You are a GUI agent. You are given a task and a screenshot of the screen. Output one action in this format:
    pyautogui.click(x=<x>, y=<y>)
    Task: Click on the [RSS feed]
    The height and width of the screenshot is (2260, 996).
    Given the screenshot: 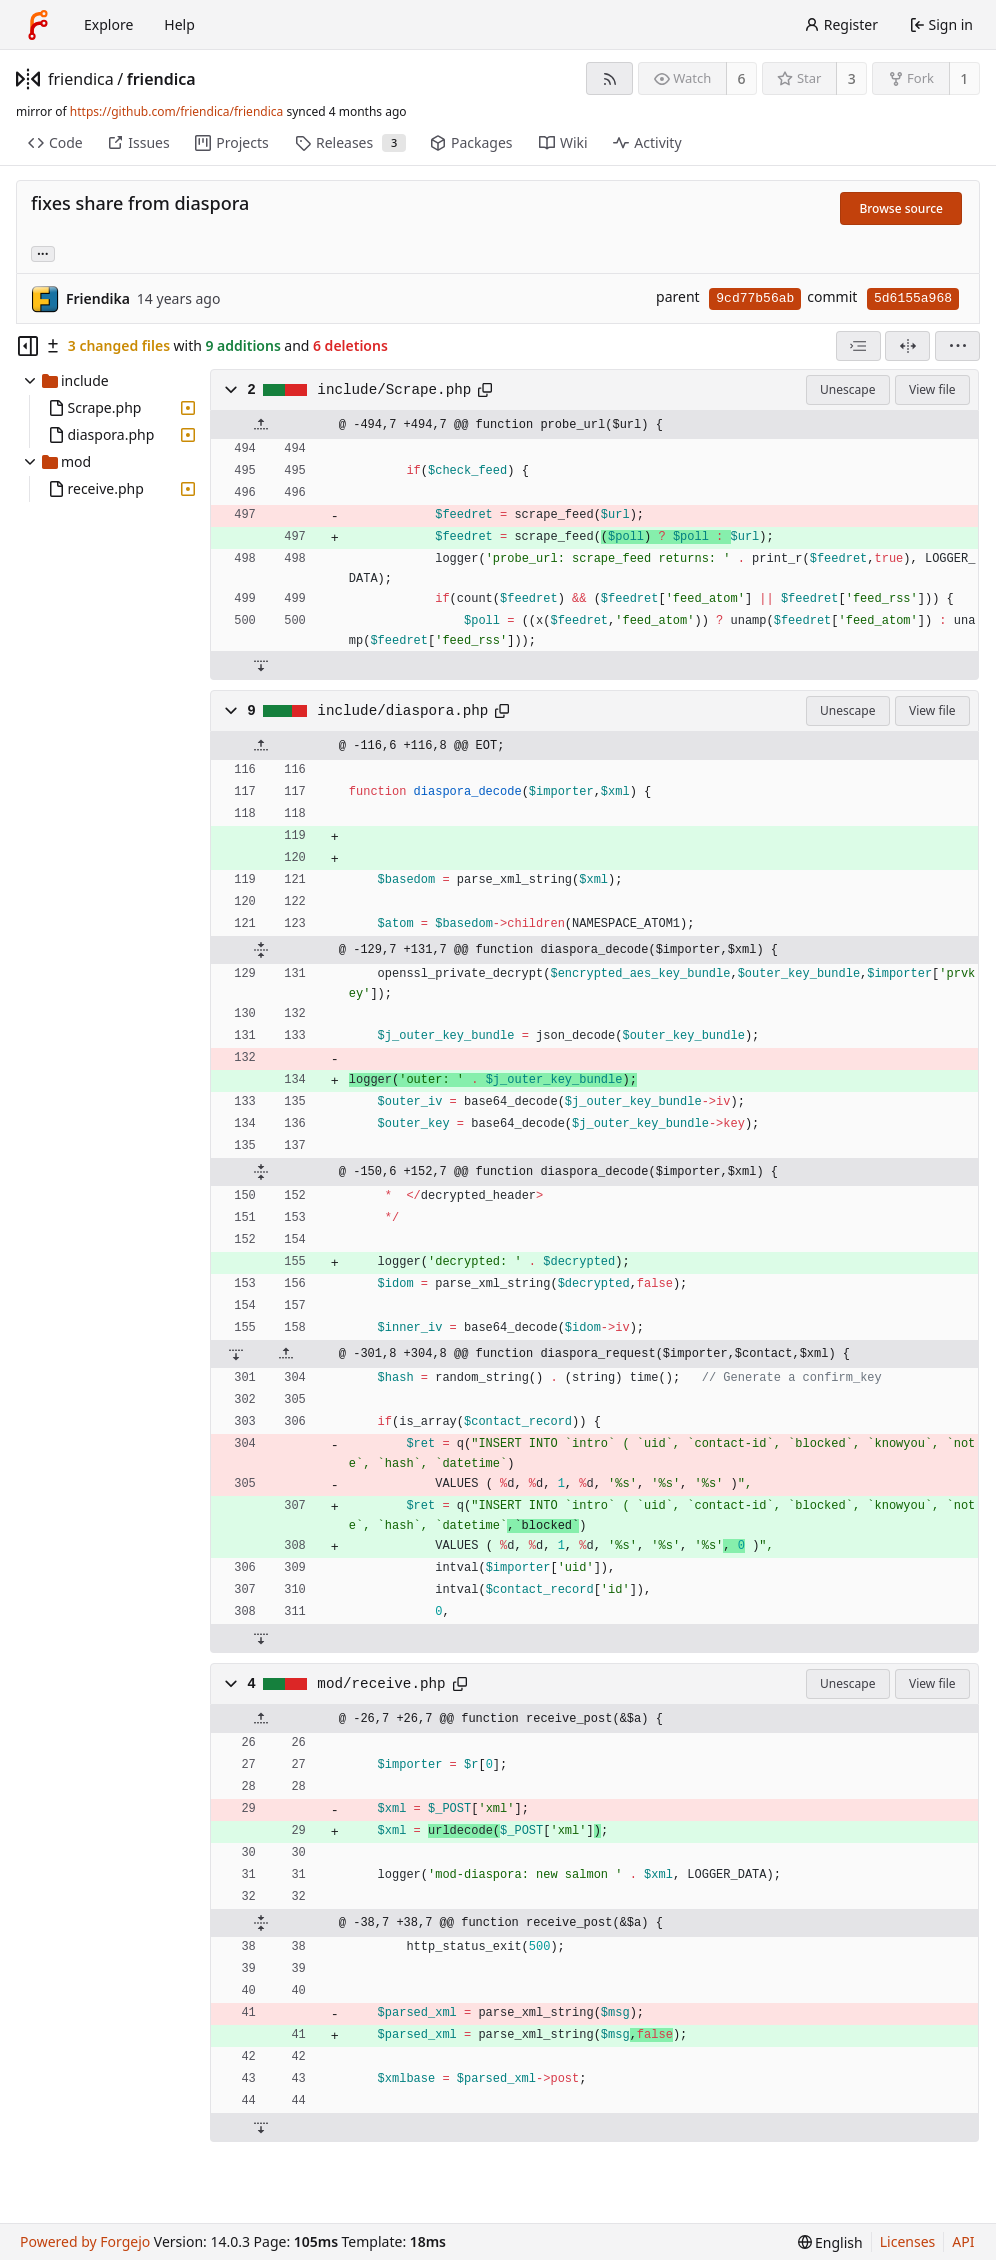 What is the action you would take?
    pyautogui.click(x=609, y=78)
    